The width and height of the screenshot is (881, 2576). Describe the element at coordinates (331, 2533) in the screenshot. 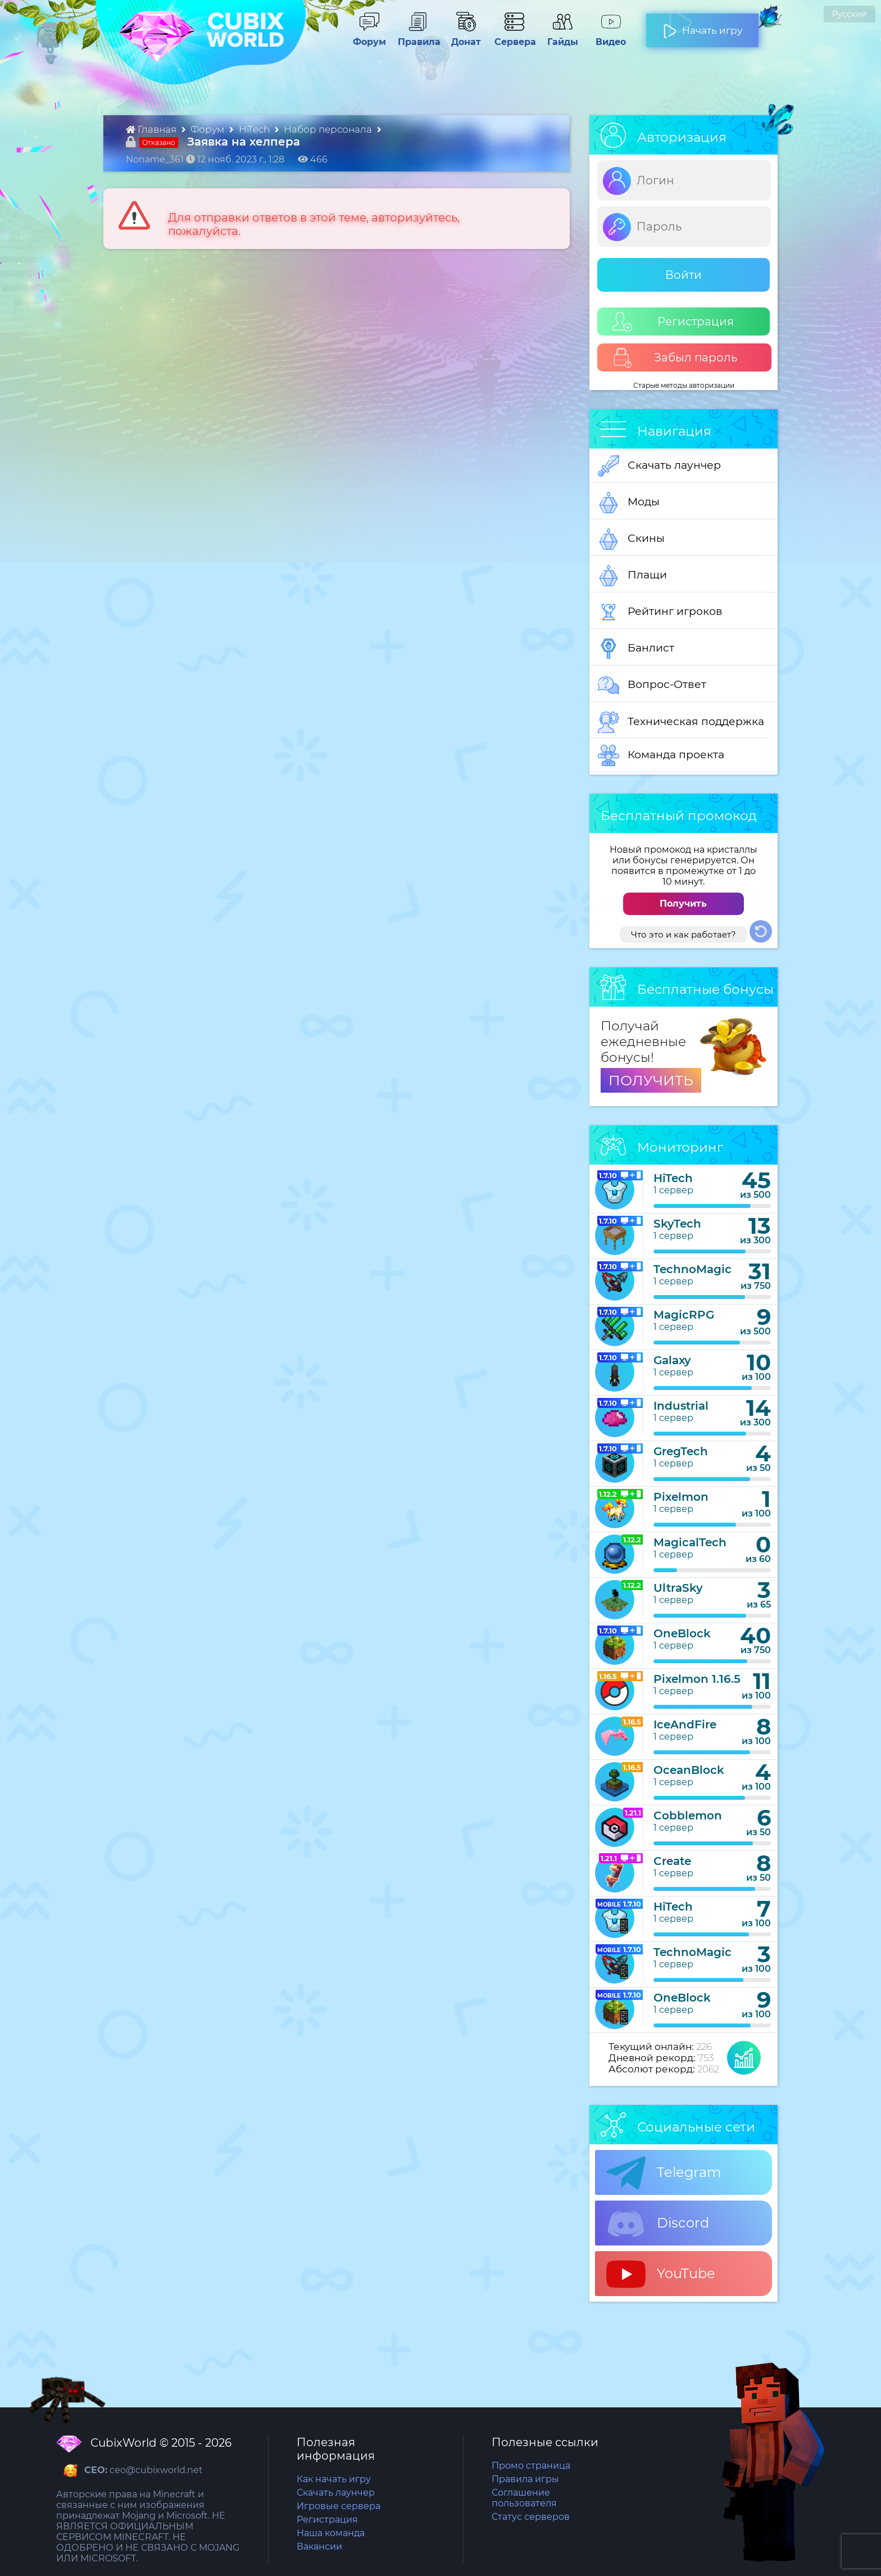

I see `Наша команда` at that location.